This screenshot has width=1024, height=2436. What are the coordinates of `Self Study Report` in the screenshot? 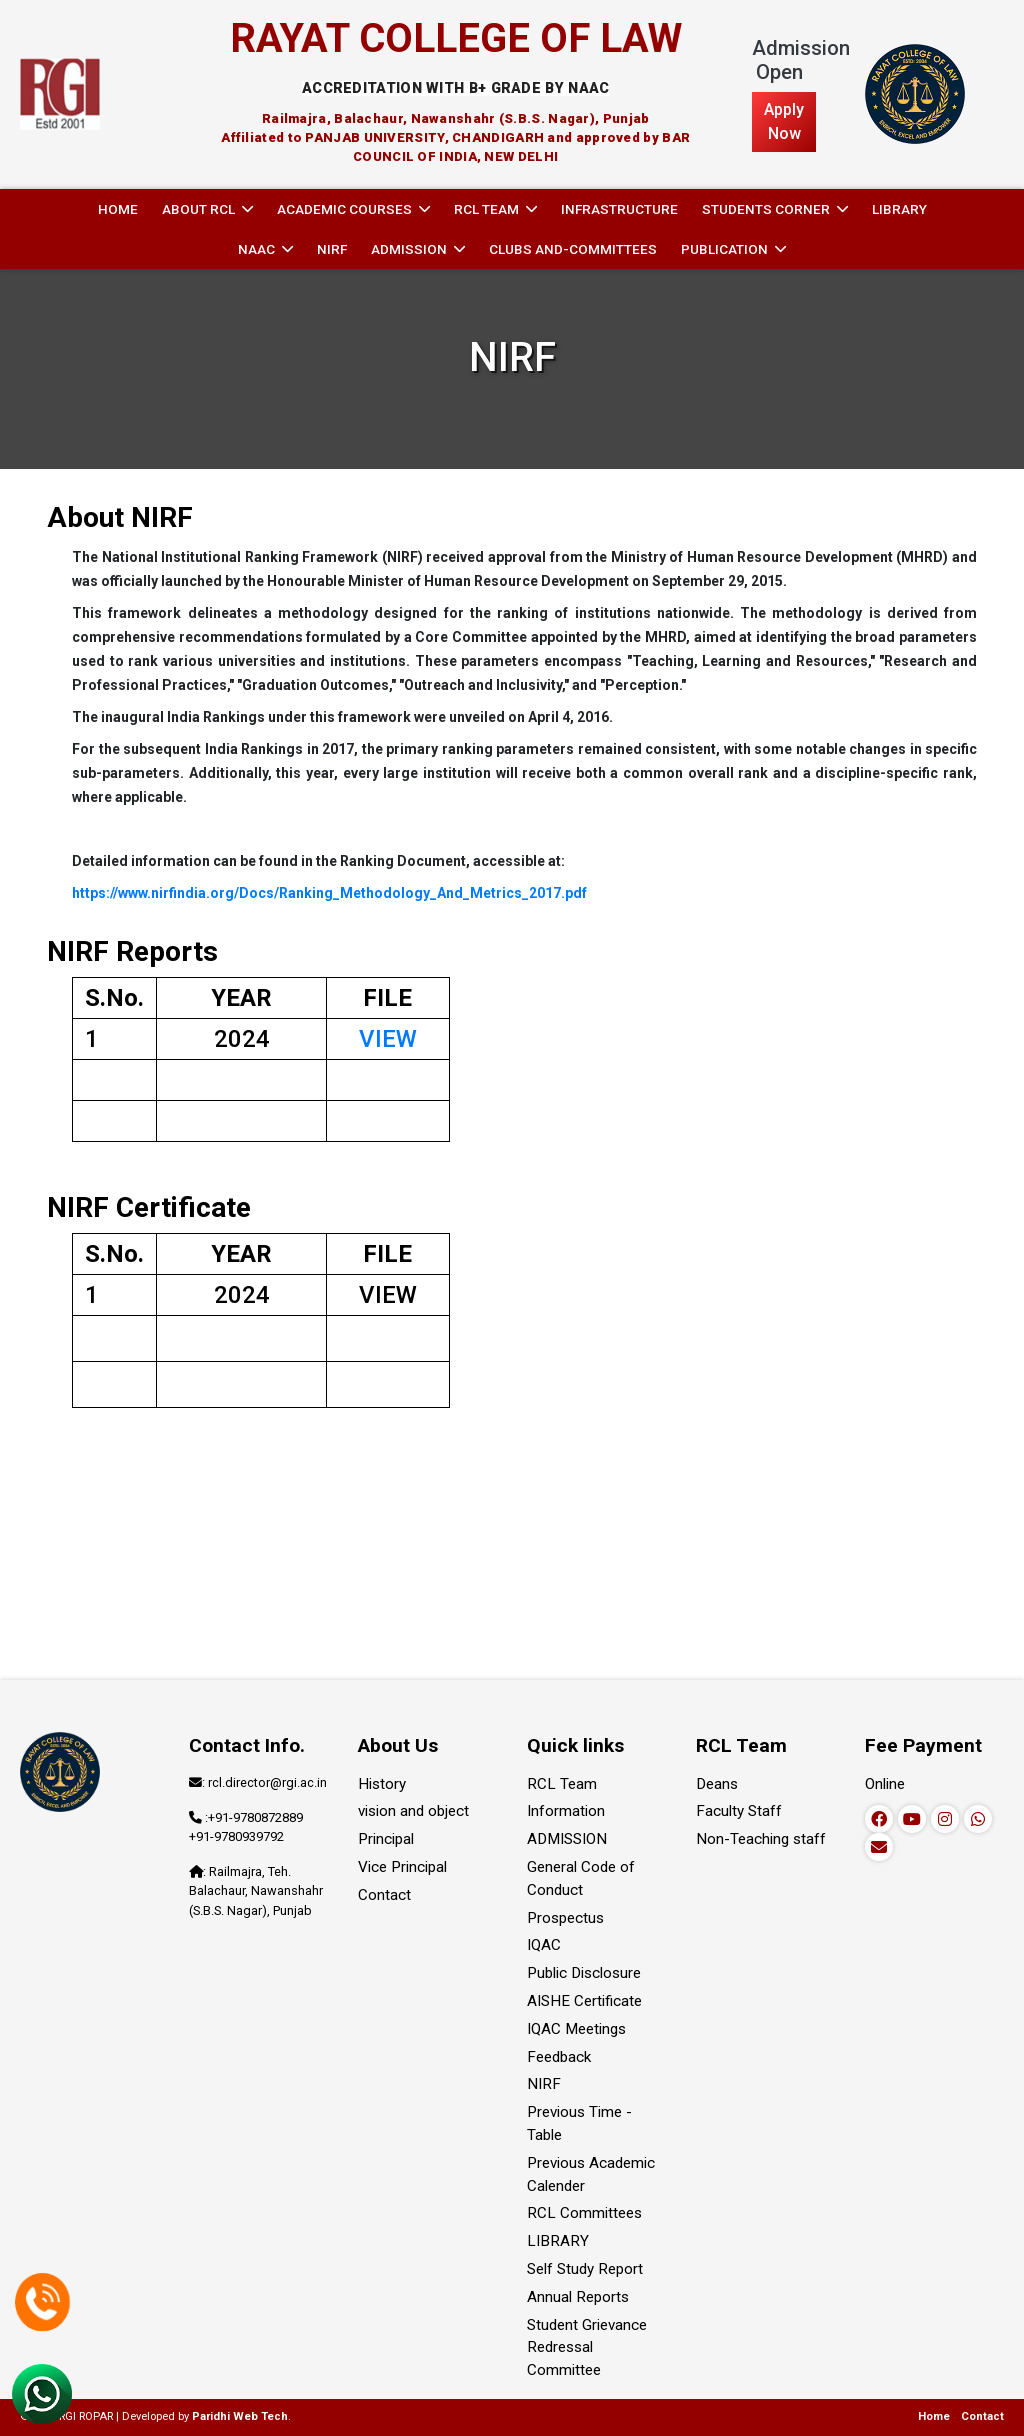 It's located at (585, 2269).